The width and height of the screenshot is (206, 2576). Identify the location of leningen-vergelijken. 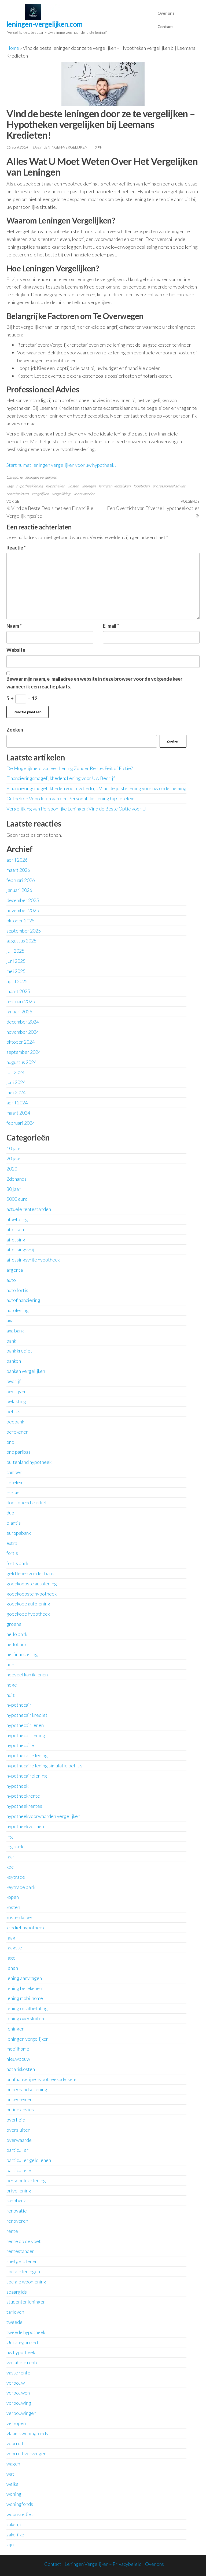
(65, 147).